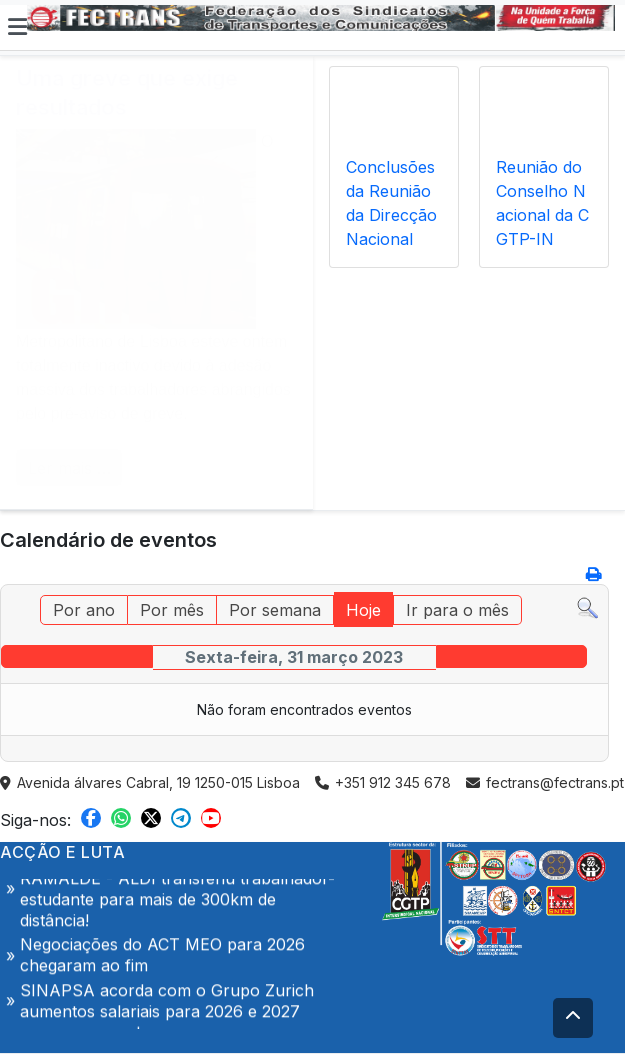 Image resolution: width=625 pixels, height=1054 pixels. Describe the element at coordinates (275, 610) in the screenshot. I see `Por semana` at that location.